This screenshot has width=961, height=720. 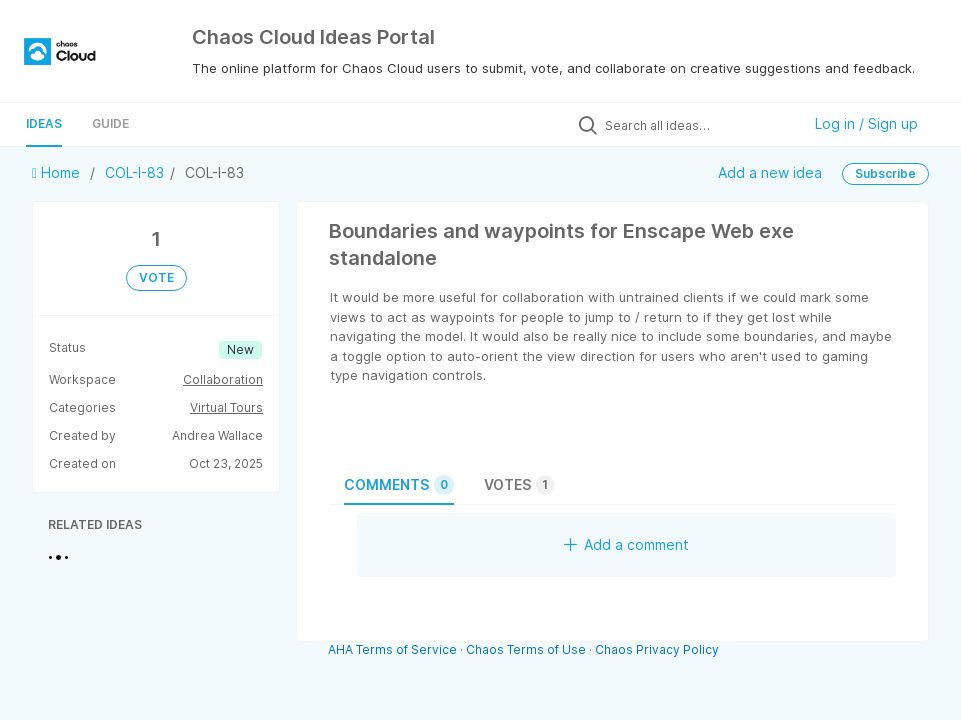 I want to click on Collaboration, so click(x=223, y=379).